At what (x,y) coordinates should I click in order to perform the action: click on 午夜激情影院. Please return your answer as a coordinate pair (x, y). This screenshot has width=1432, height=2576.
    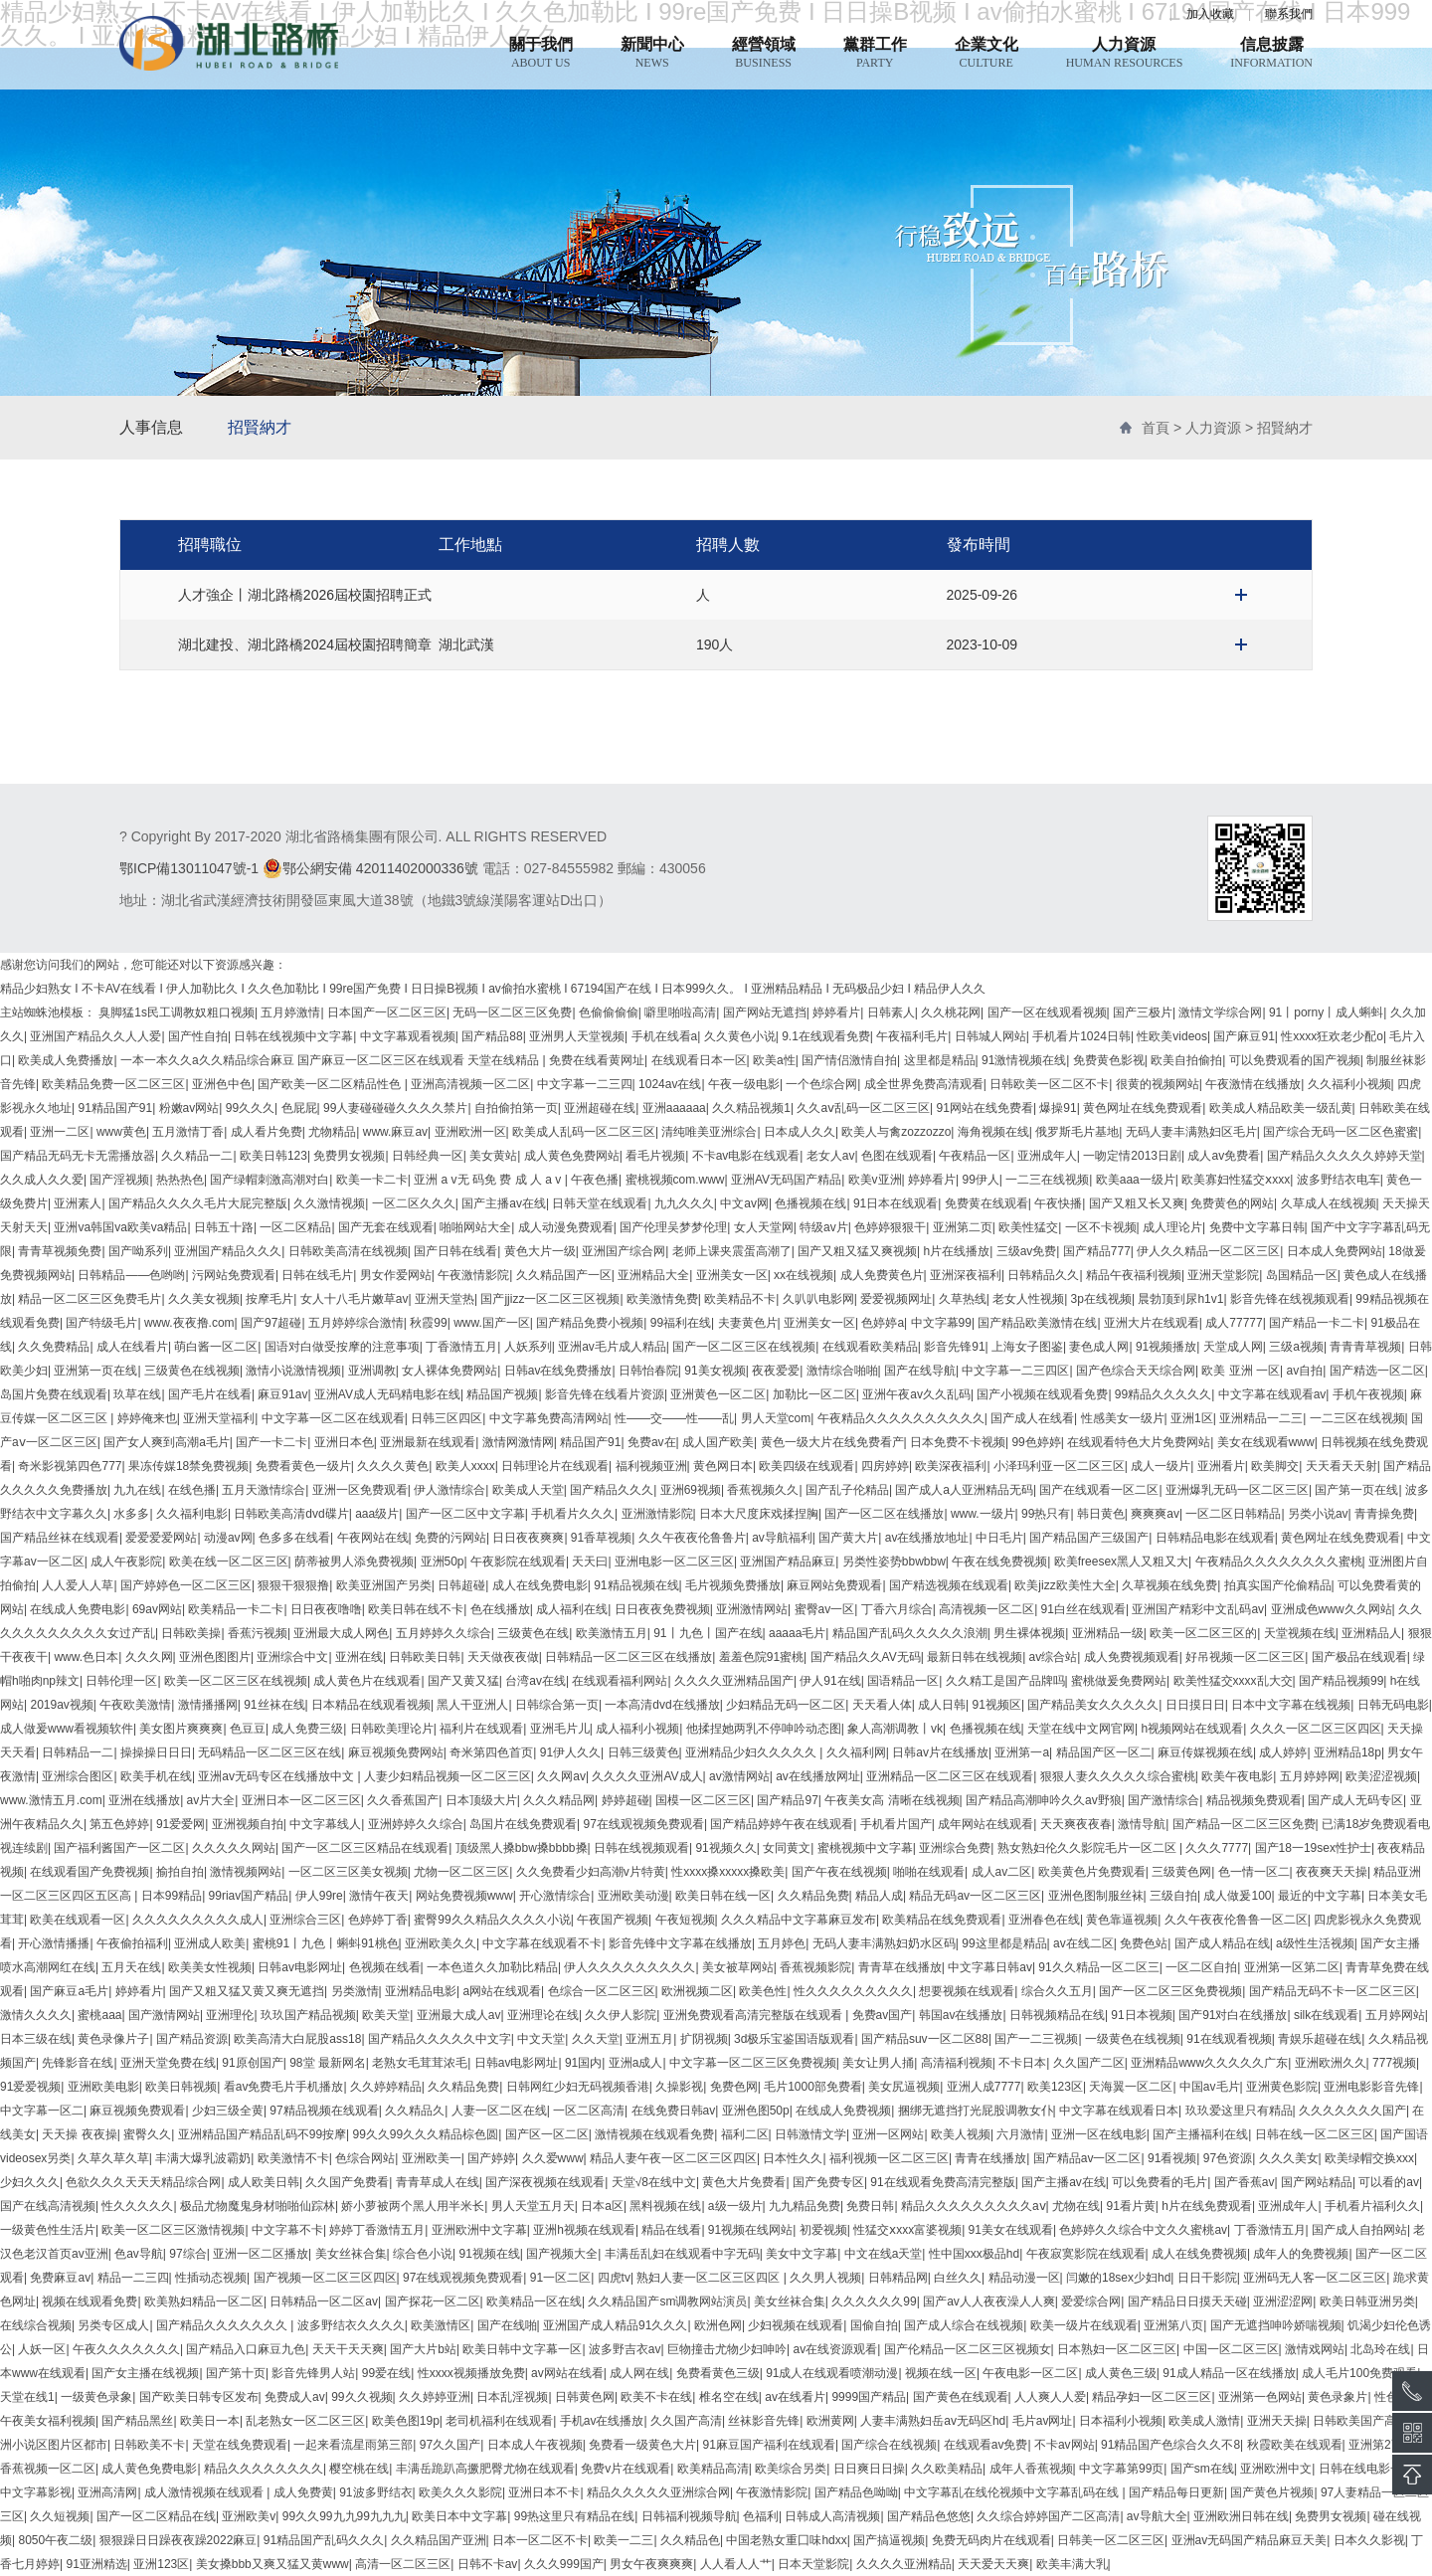
    Looking at the image, I should click on (473, 1275).